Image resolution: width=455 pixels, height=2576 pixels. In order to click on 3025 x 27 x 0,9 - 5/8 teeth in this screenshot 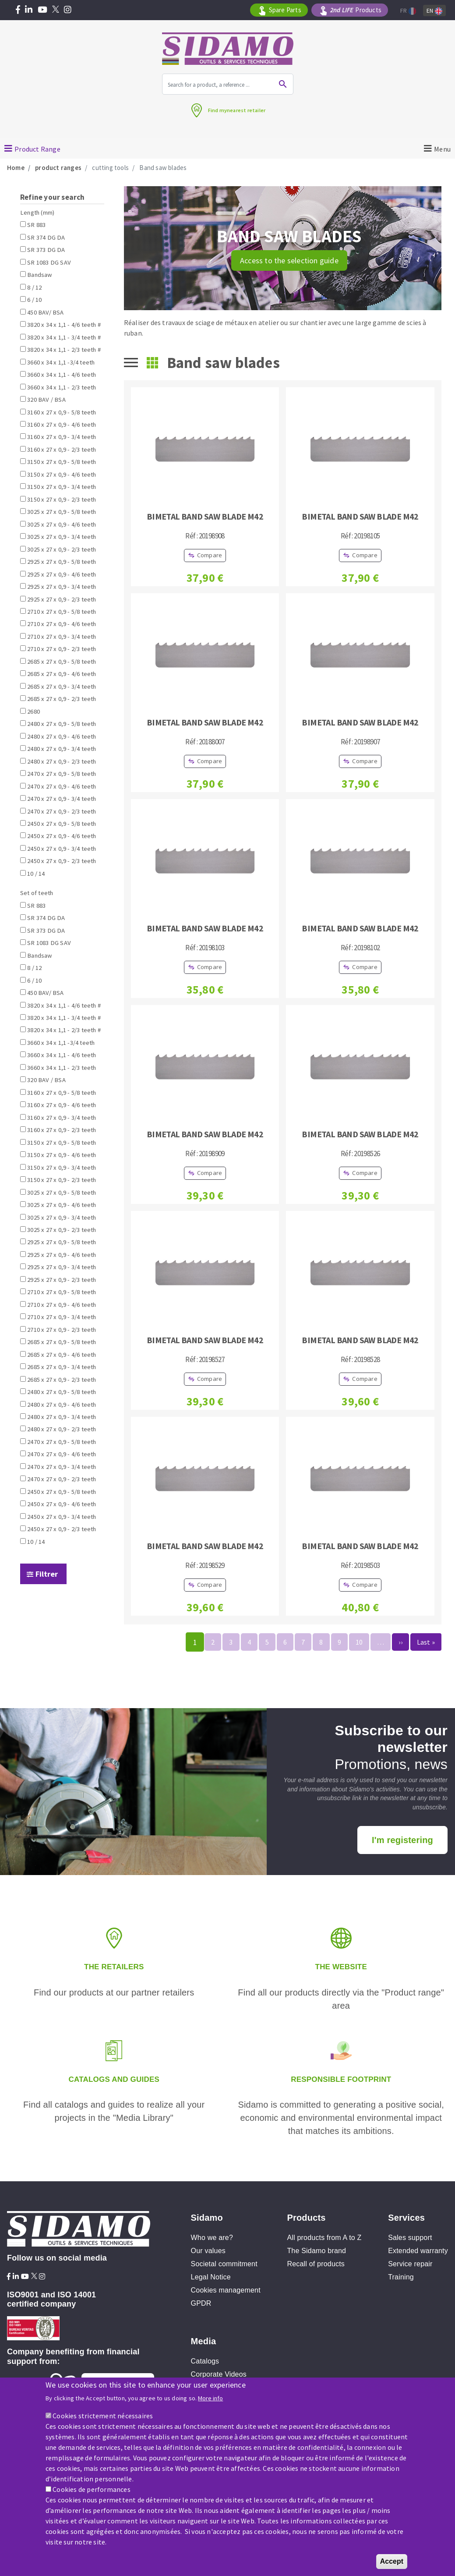, I will do `click(61, 512)`.